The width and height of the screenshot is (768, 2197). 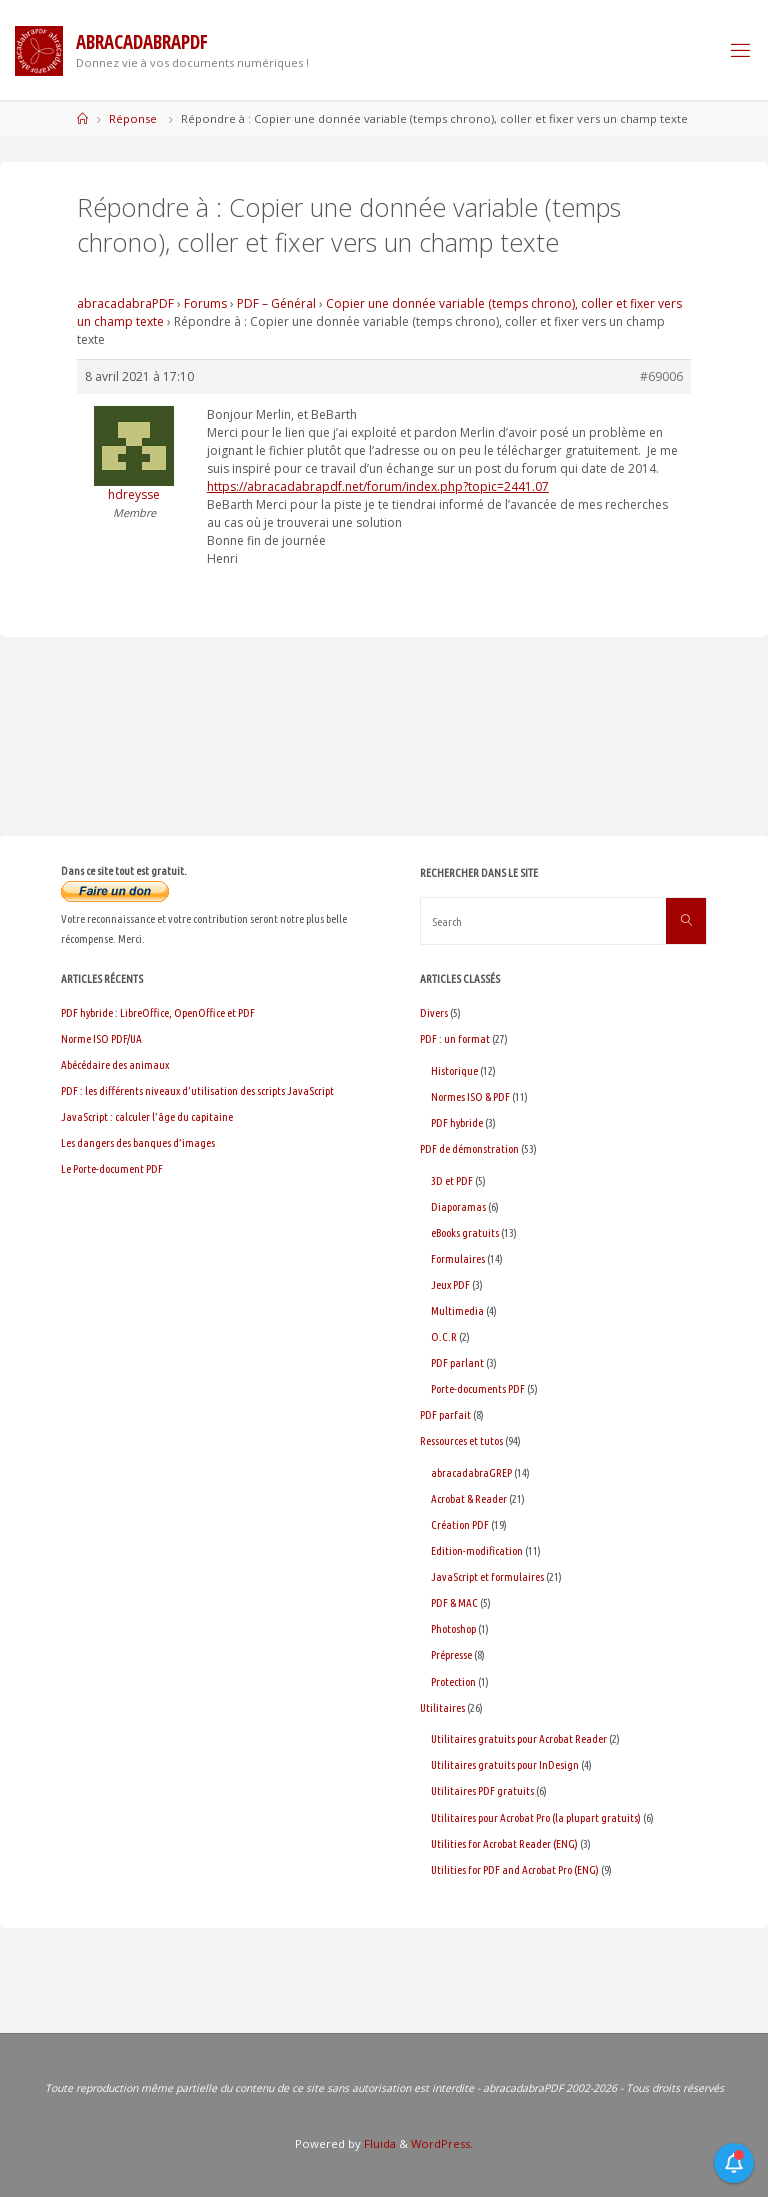 I want to click on Diaporamas, so click(x=458, y=1206).